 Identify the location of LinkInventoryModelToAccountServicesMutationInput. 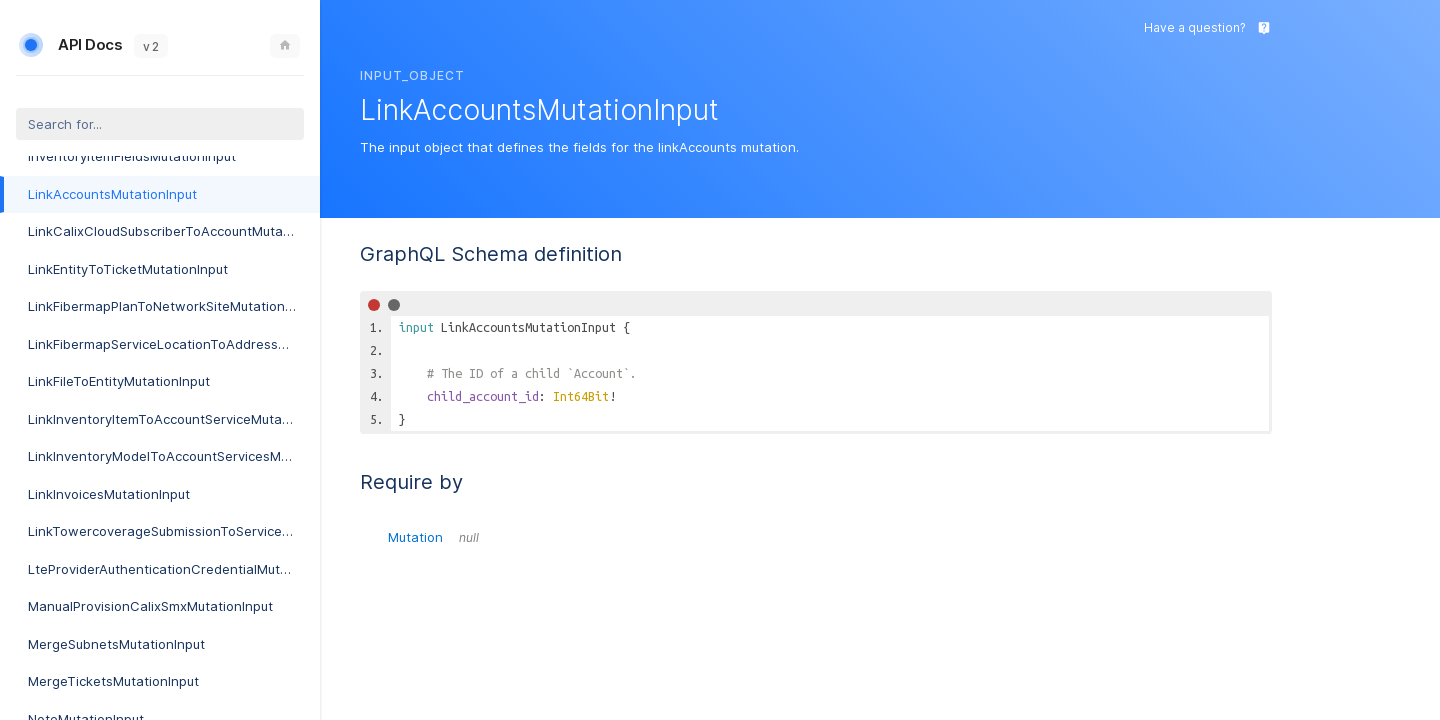
(174, 456).